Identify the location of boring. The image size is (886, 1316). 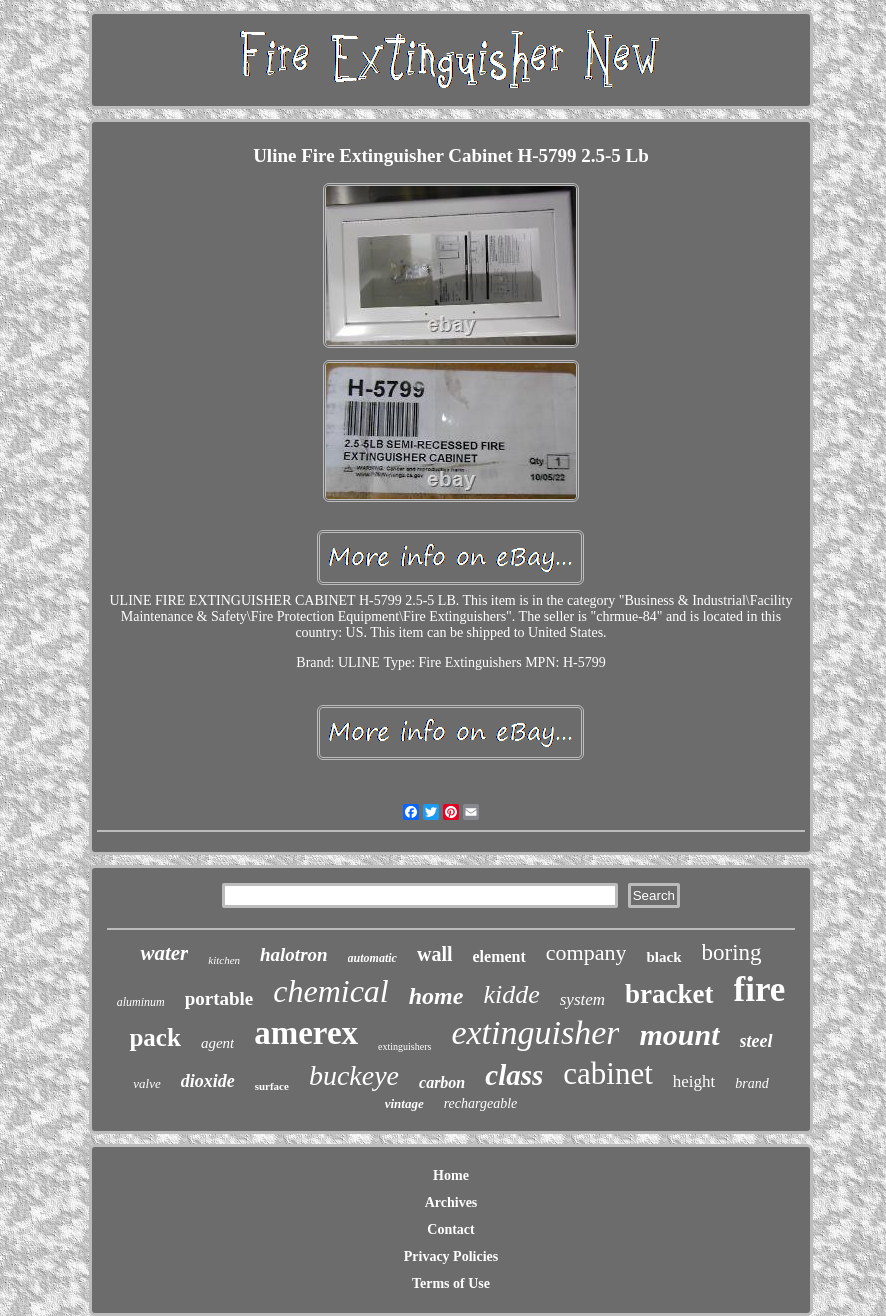
(732, 952).